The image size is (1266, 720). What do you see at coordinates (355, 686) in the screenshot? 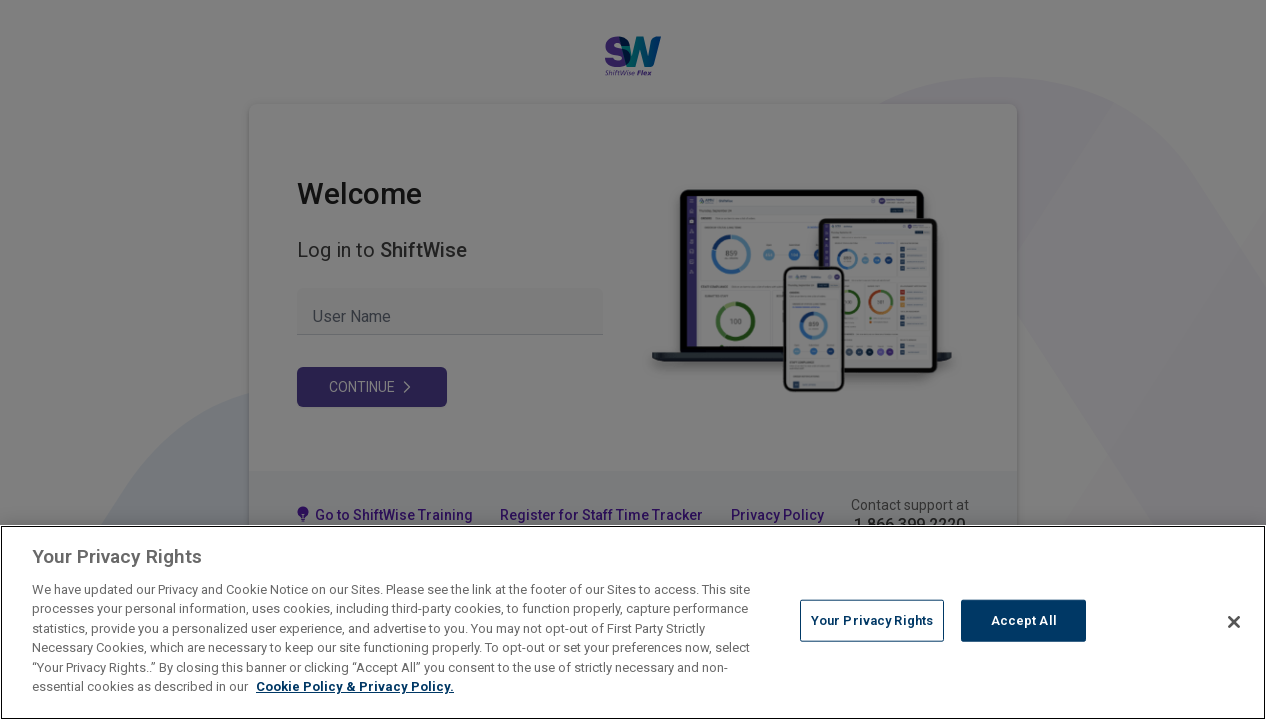
I see `Cookie Policy & Privacy Policy. [More information about your Privacy Rights, opens in a new tab]` at bounding box center [355, 686].